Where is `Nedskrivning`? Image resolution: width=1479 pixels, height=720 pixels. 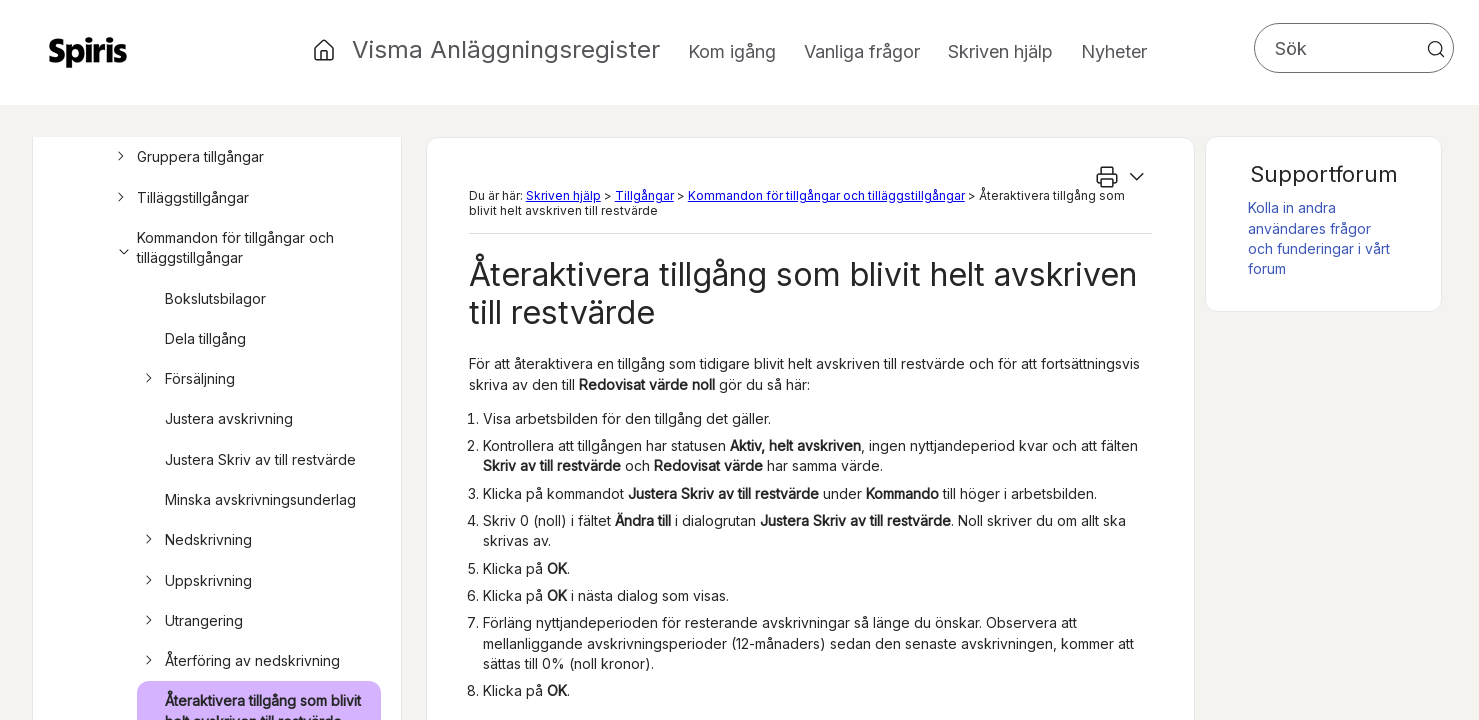
Nedskrivning is located at coordinates (195, 540).